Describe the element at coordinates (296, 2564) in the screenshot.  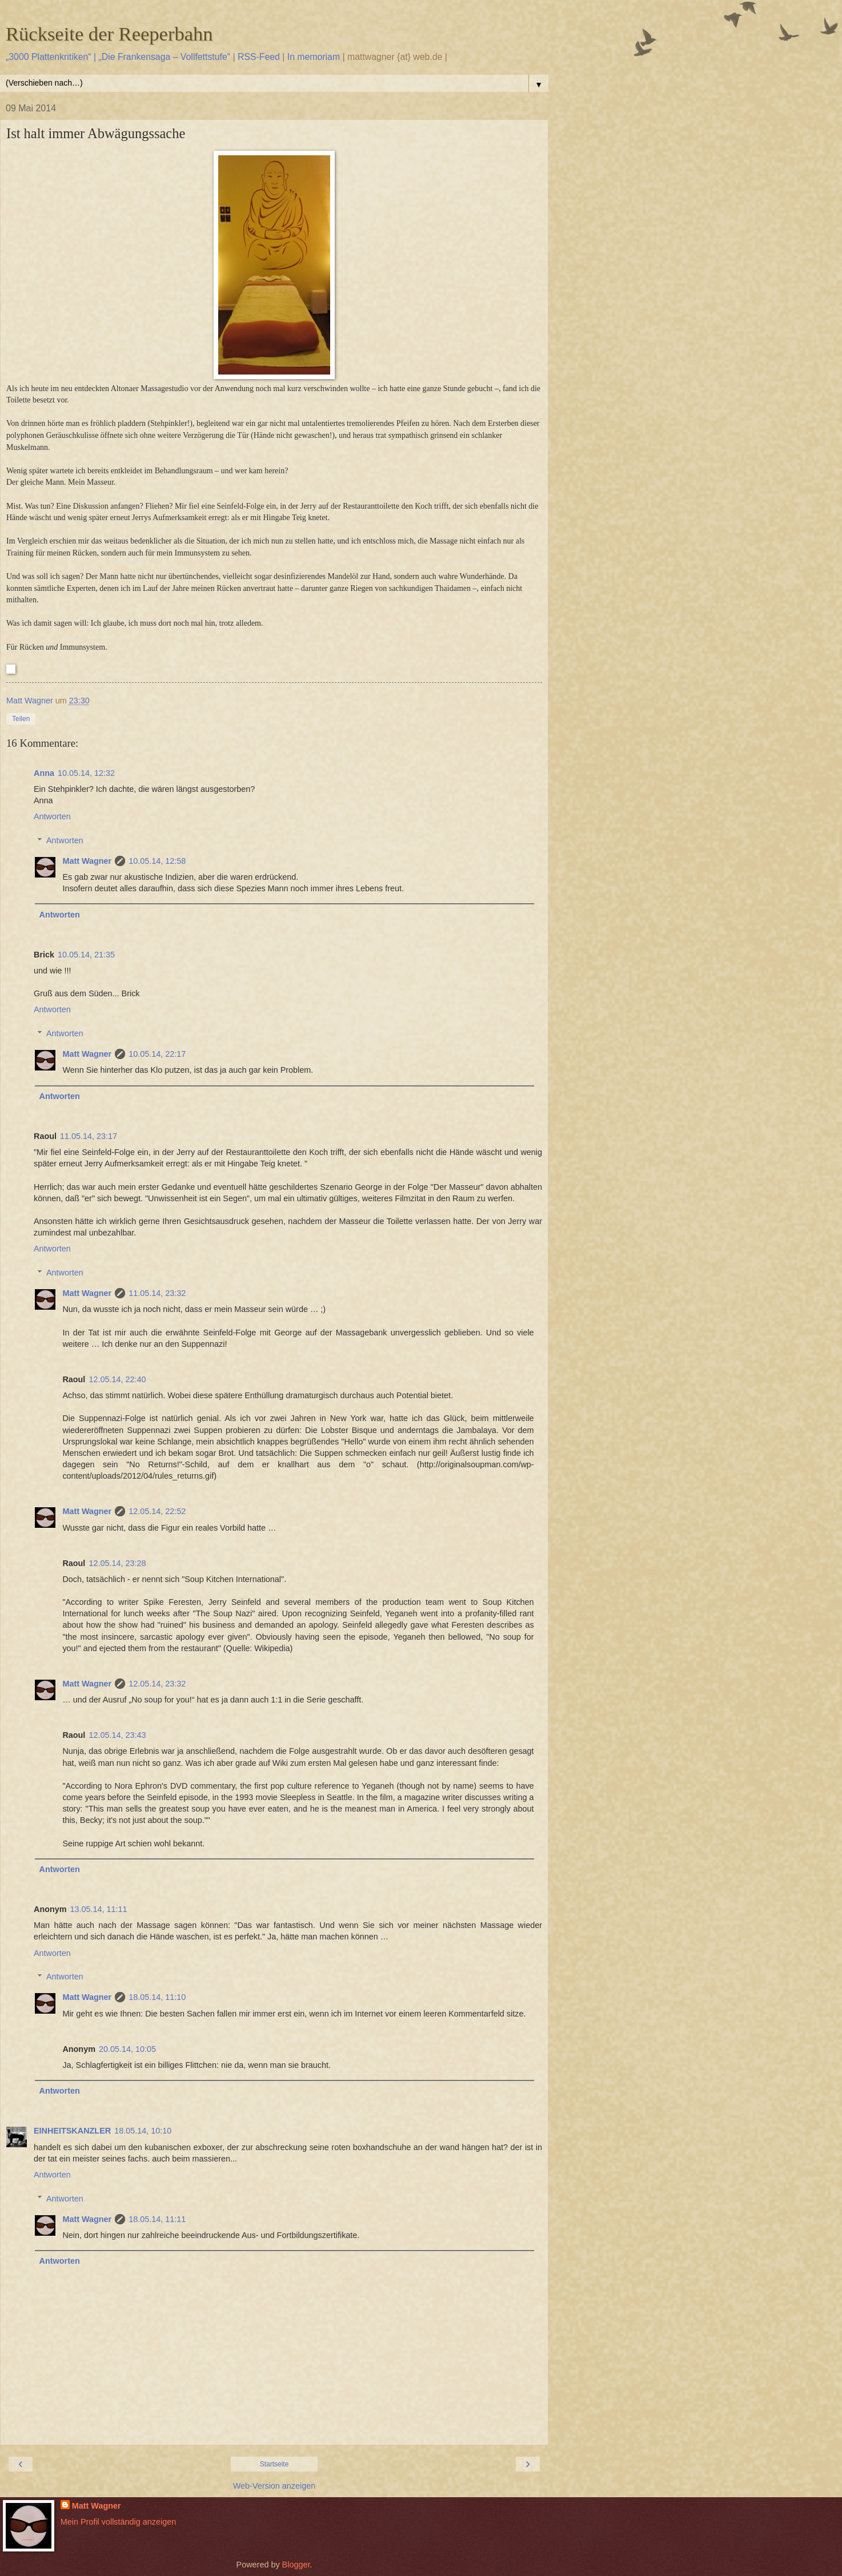
I see `Blogger` at that location.